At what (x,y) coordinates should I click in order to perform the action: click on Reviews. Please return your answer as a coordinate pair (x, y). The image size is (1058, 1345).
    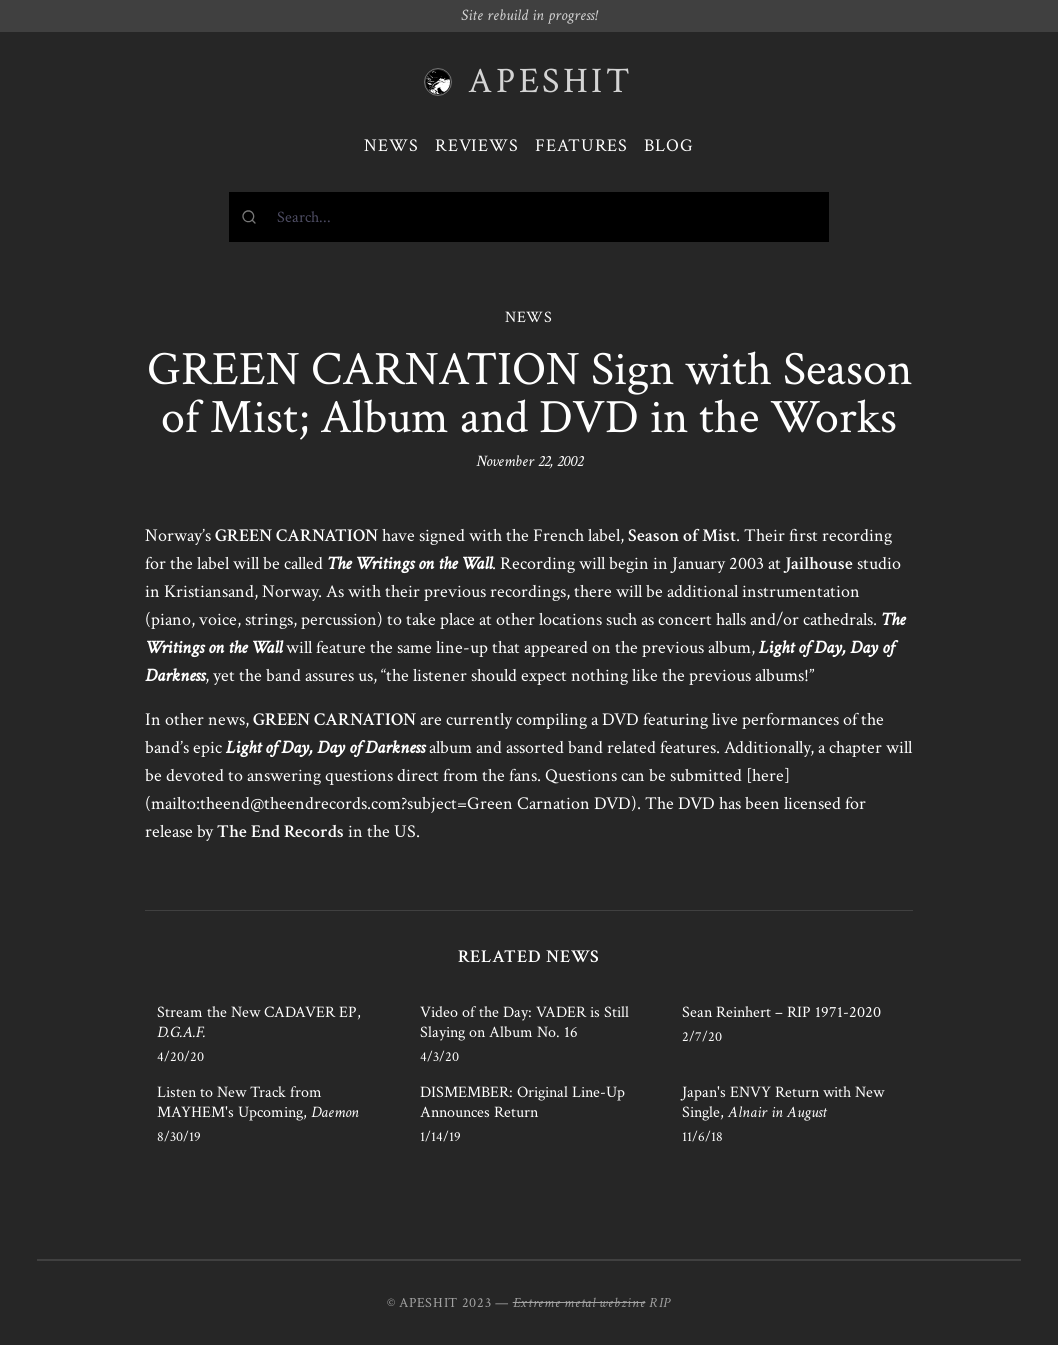
    Looking at the image, I should click on (477, 145).